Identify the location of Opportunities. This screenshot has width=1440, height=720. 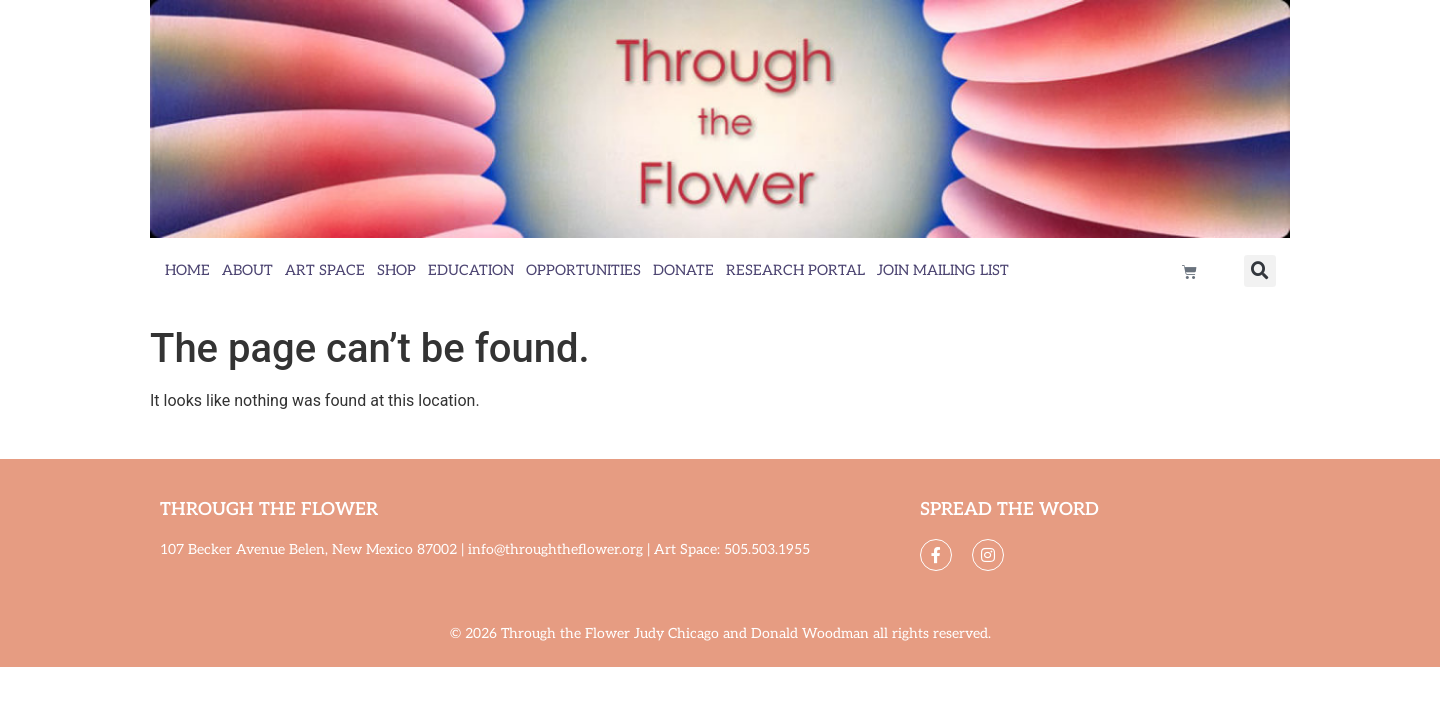
(583, 270).